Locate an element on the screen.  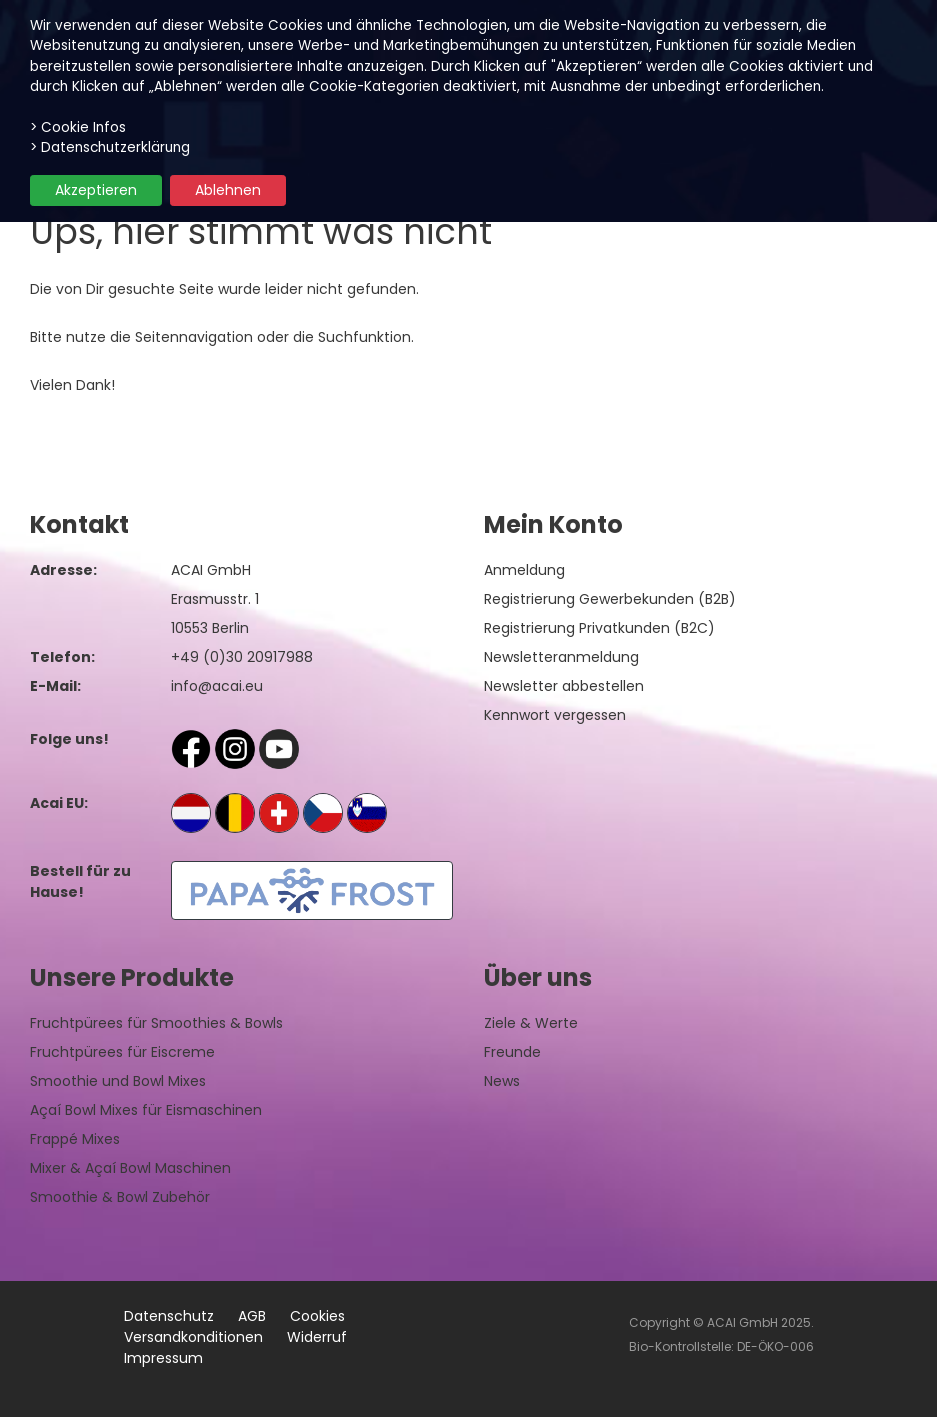
Fruchtpürees für Smoothies & Bowls is located at coordinates (156, 1023).